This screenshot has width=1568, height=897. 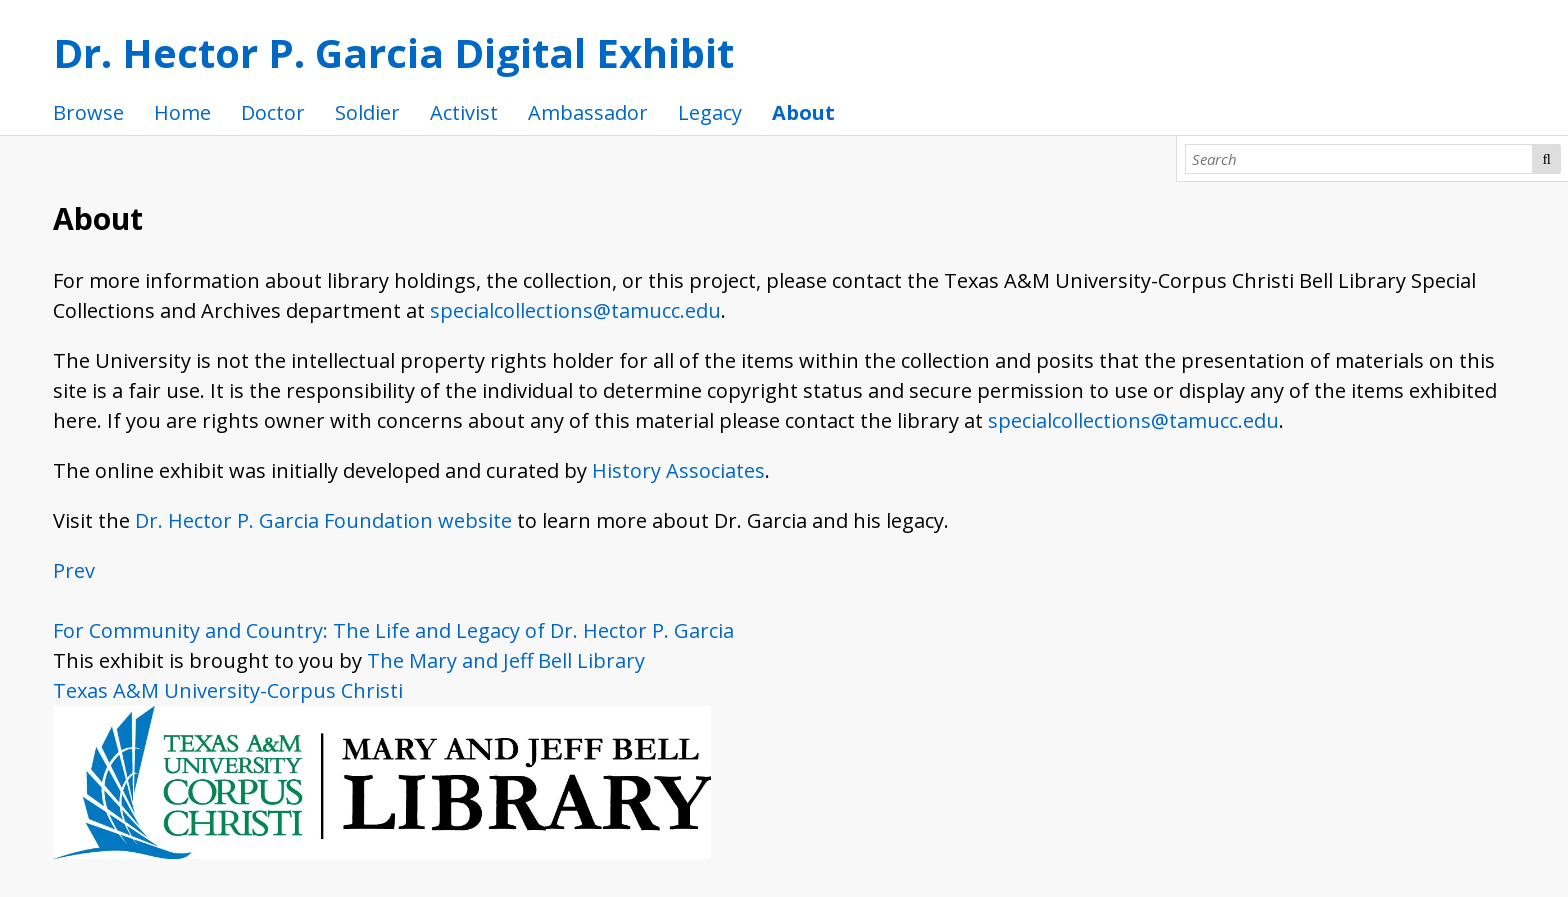 I want to click on specialcollections@tamucc.edu, so click(x=575, y=310).